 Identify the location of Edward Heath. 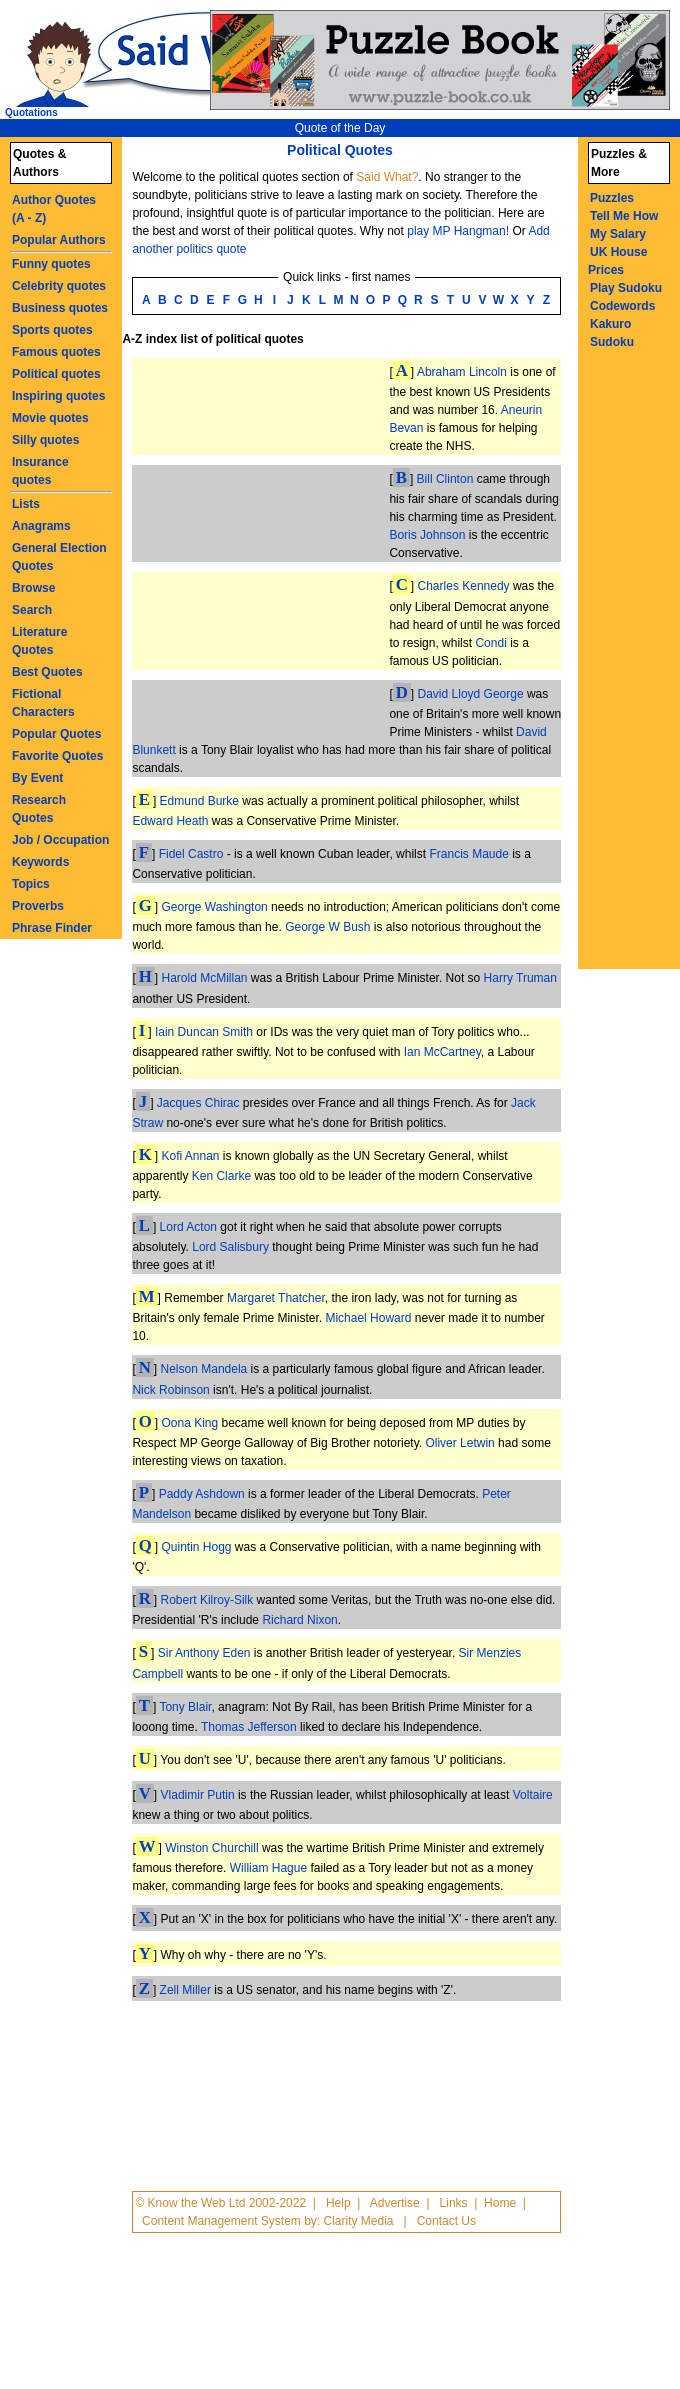
(170, 821).